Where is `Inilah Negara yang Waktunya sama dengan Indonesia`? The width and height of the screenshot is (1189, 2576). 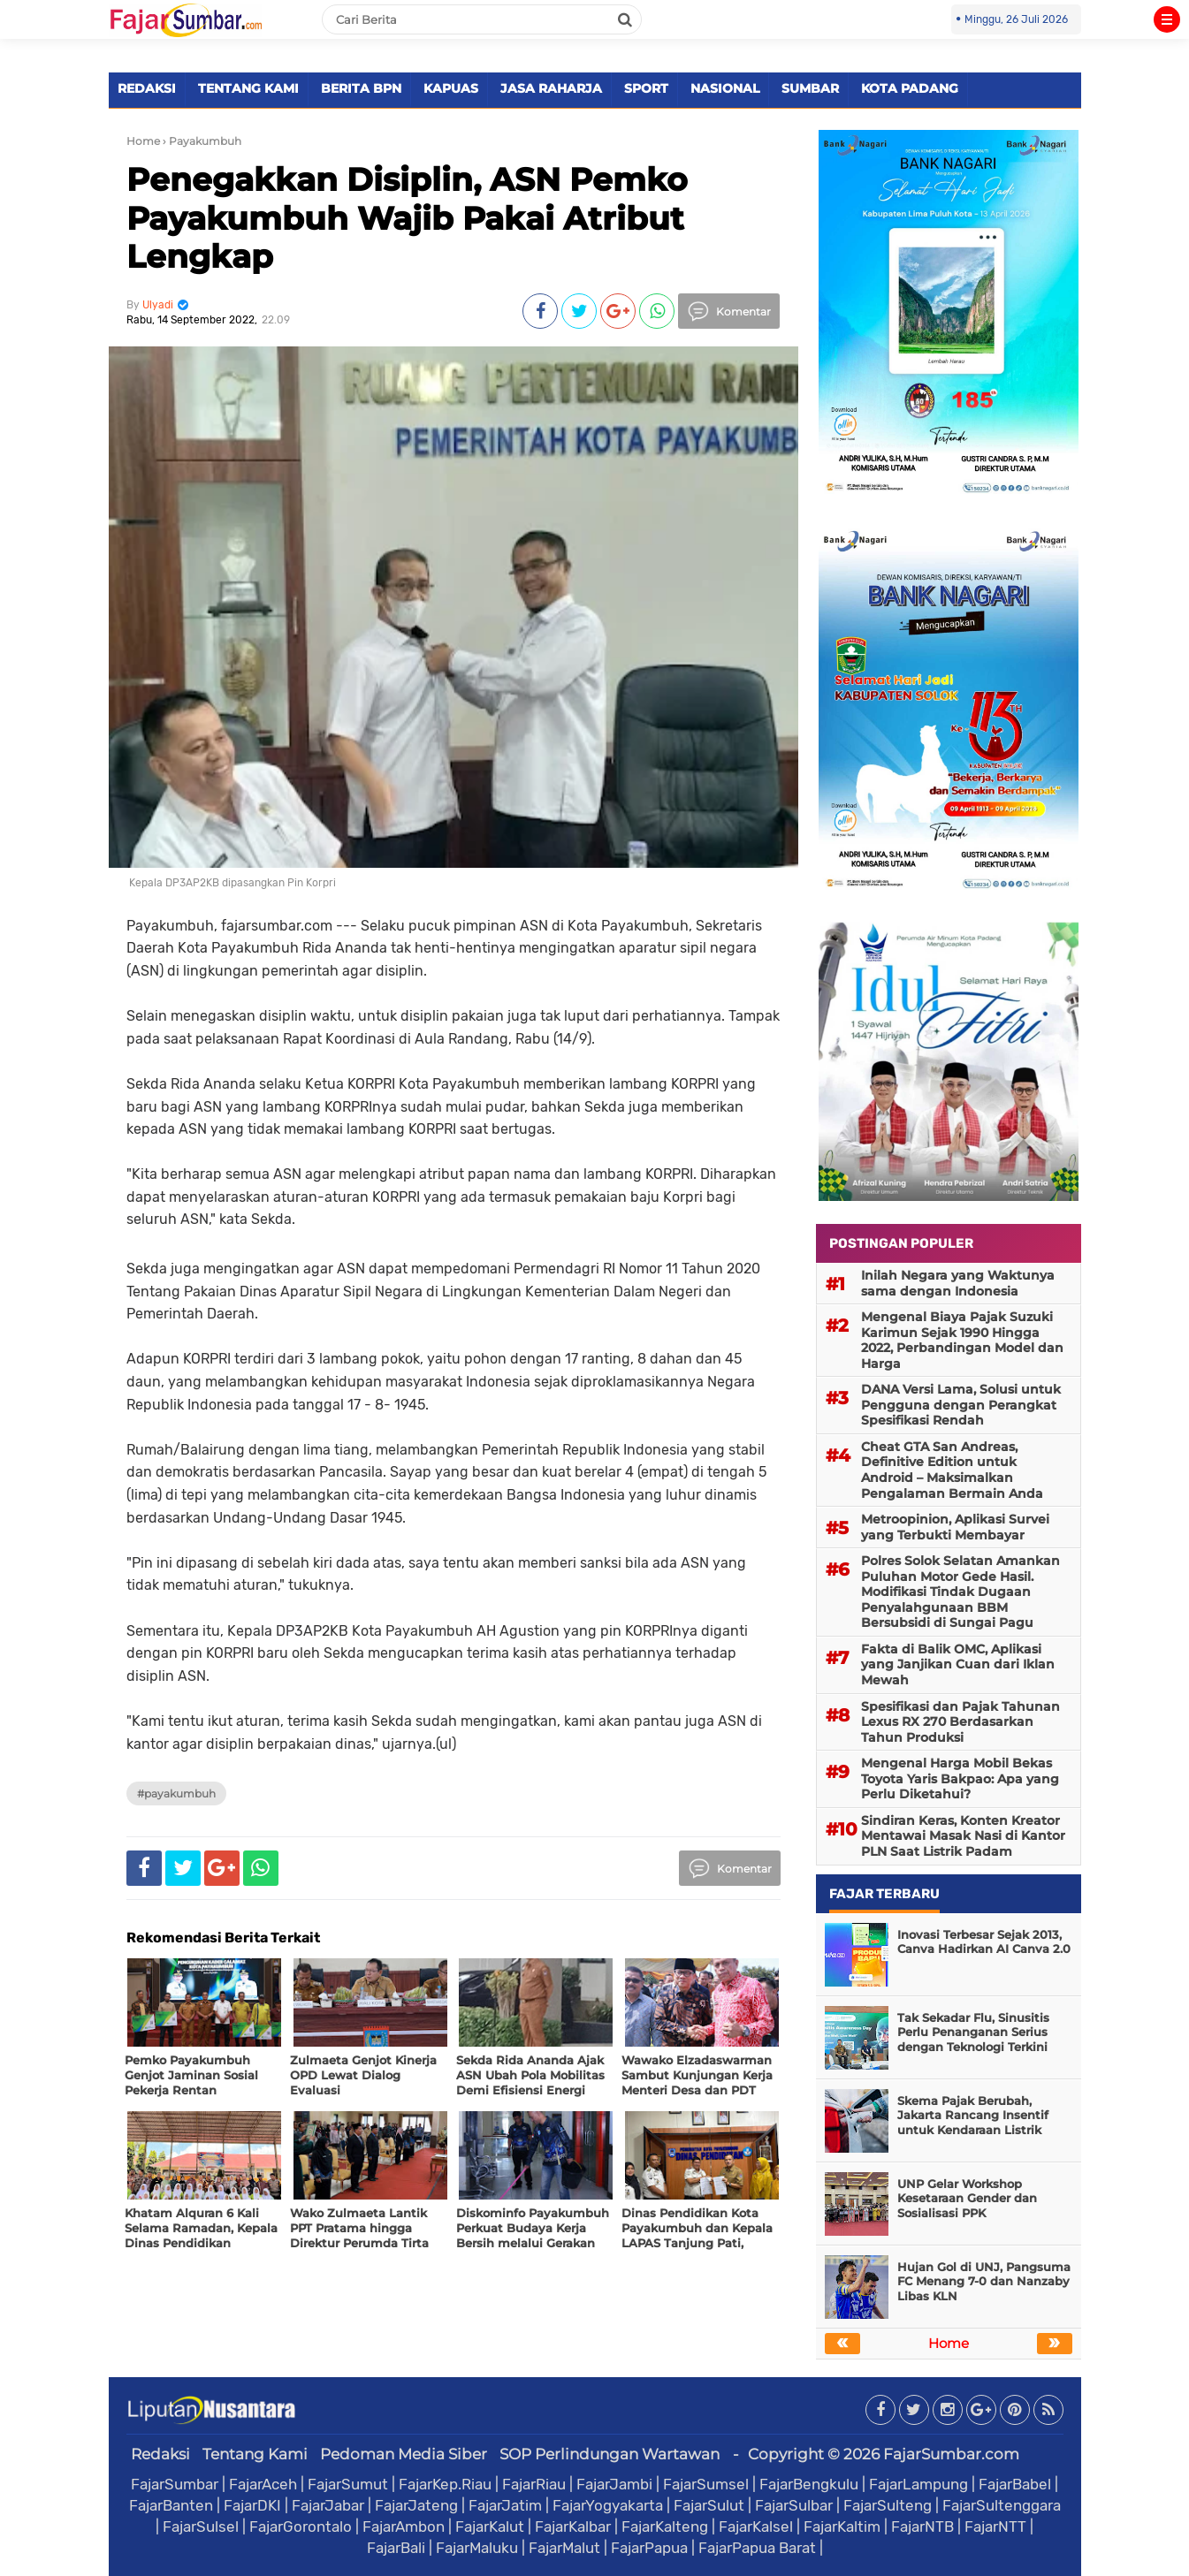
Inilah Negara yang Waktunya sama dengan Indonesia is located at coordinates (958, 1283).